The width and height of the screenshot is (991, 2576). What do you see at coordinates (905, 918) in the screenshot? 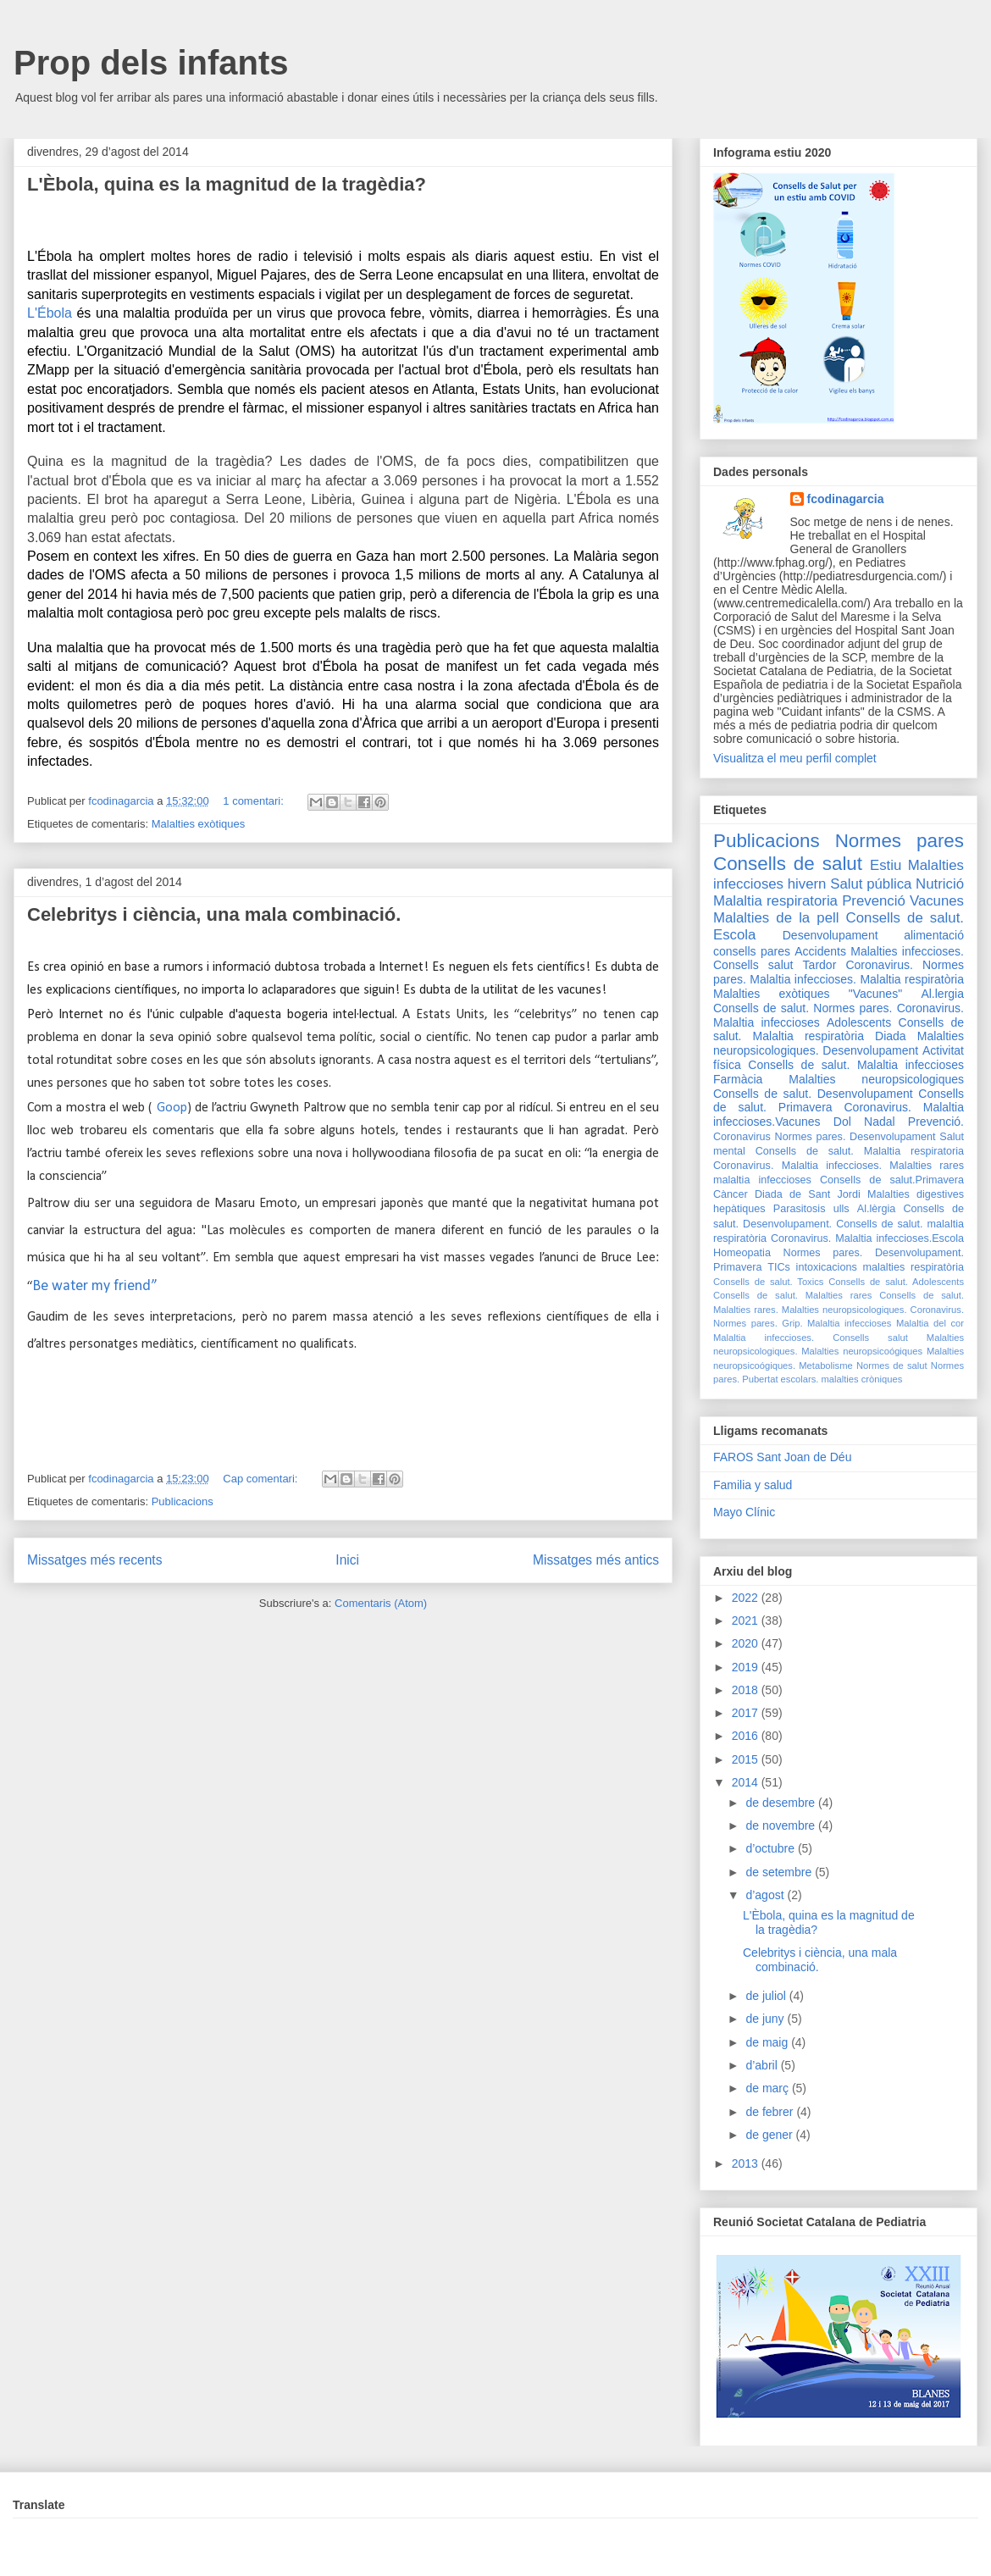
I see `Consells de salut.` at bounding box center [905, 918].